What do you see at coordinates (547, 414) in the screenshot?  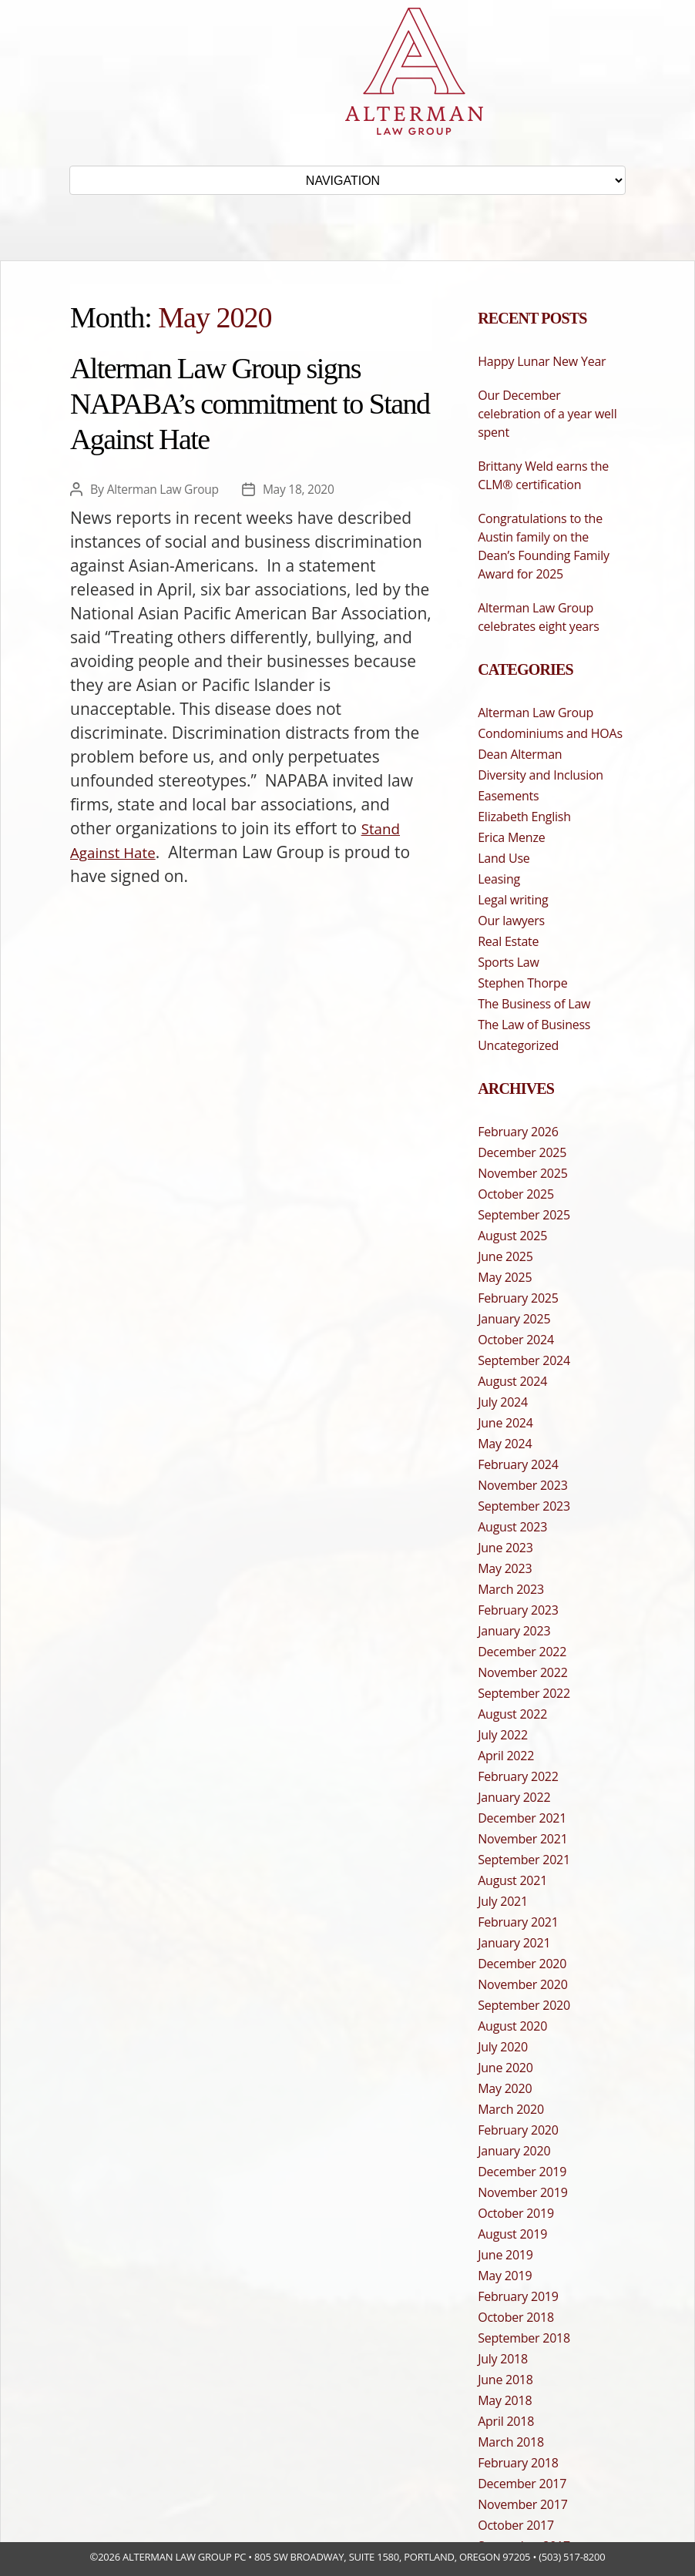 I see `Our December celebration of a year well spent` at bounding box center [547, 414].